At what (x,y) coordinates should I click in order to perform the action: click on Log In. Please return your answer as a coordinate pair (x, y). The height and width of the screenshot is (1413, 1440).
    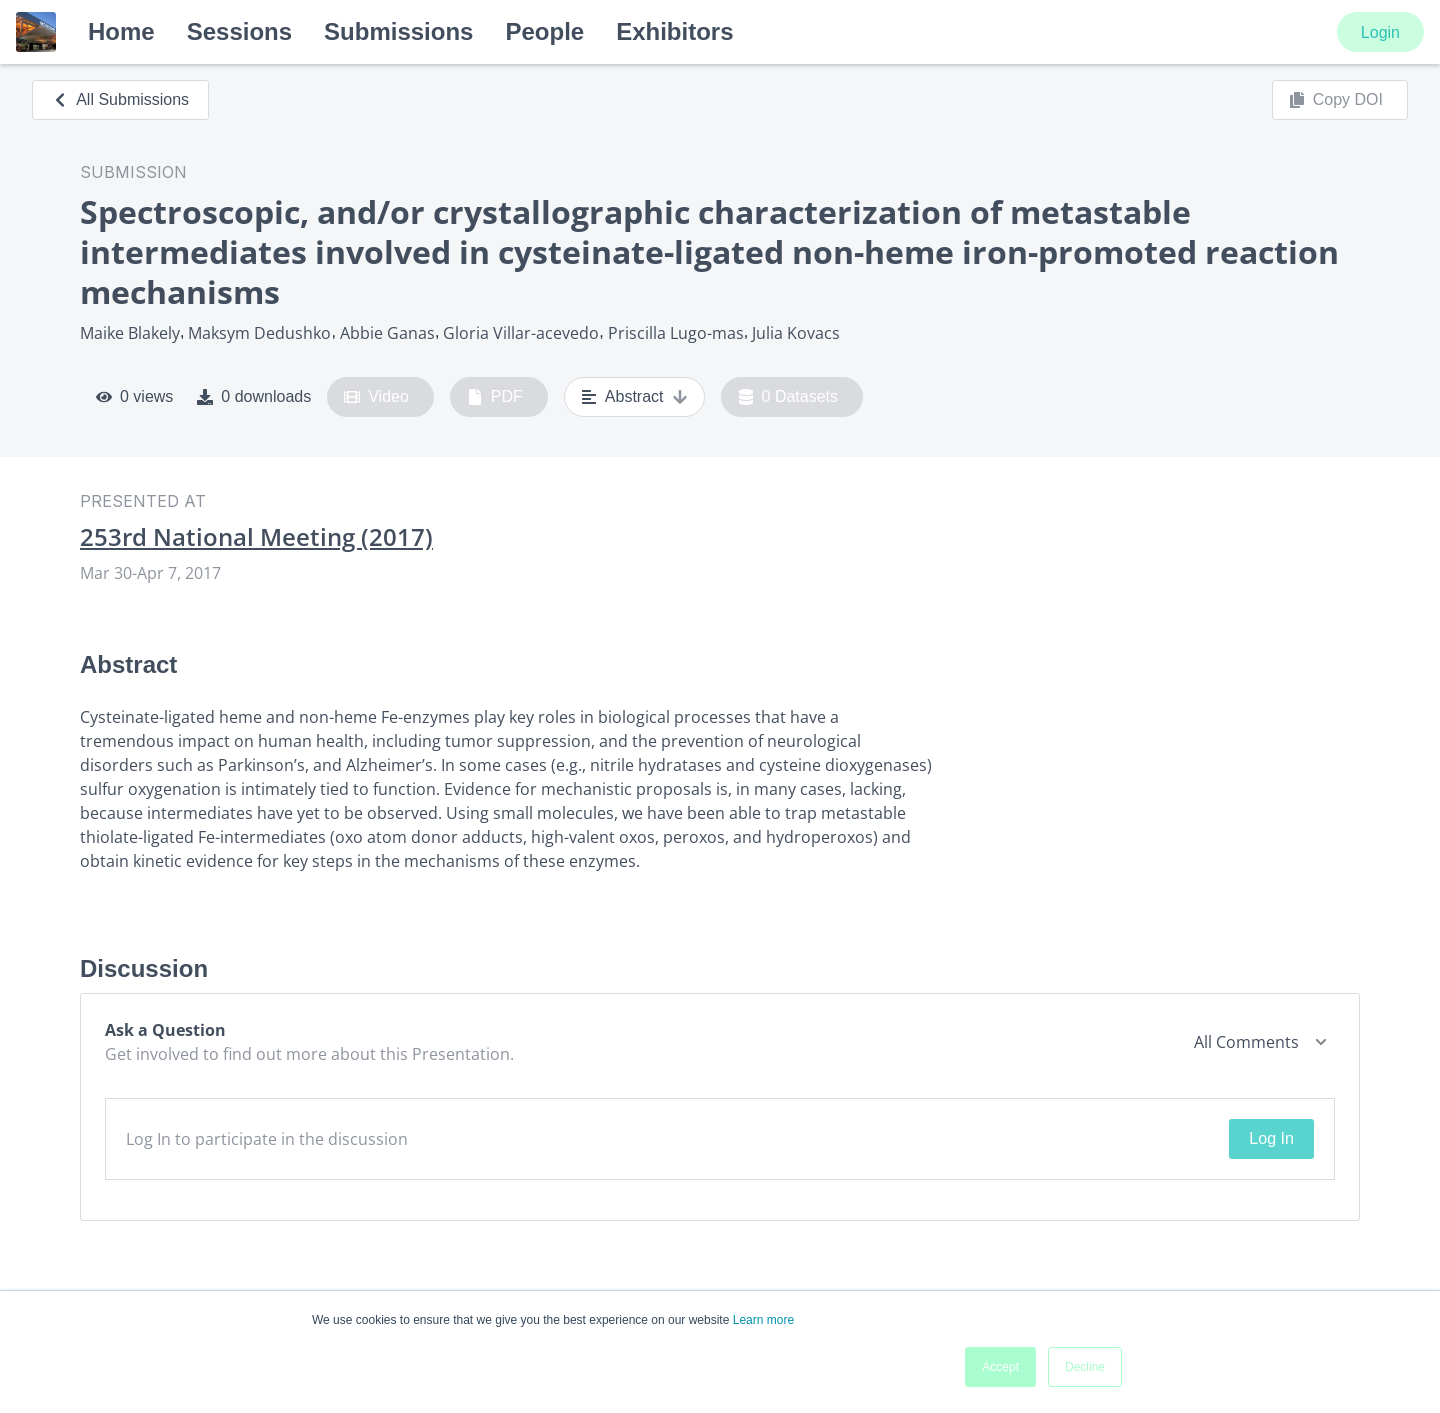
    Looking at the image, I should click on (1271, 1138).